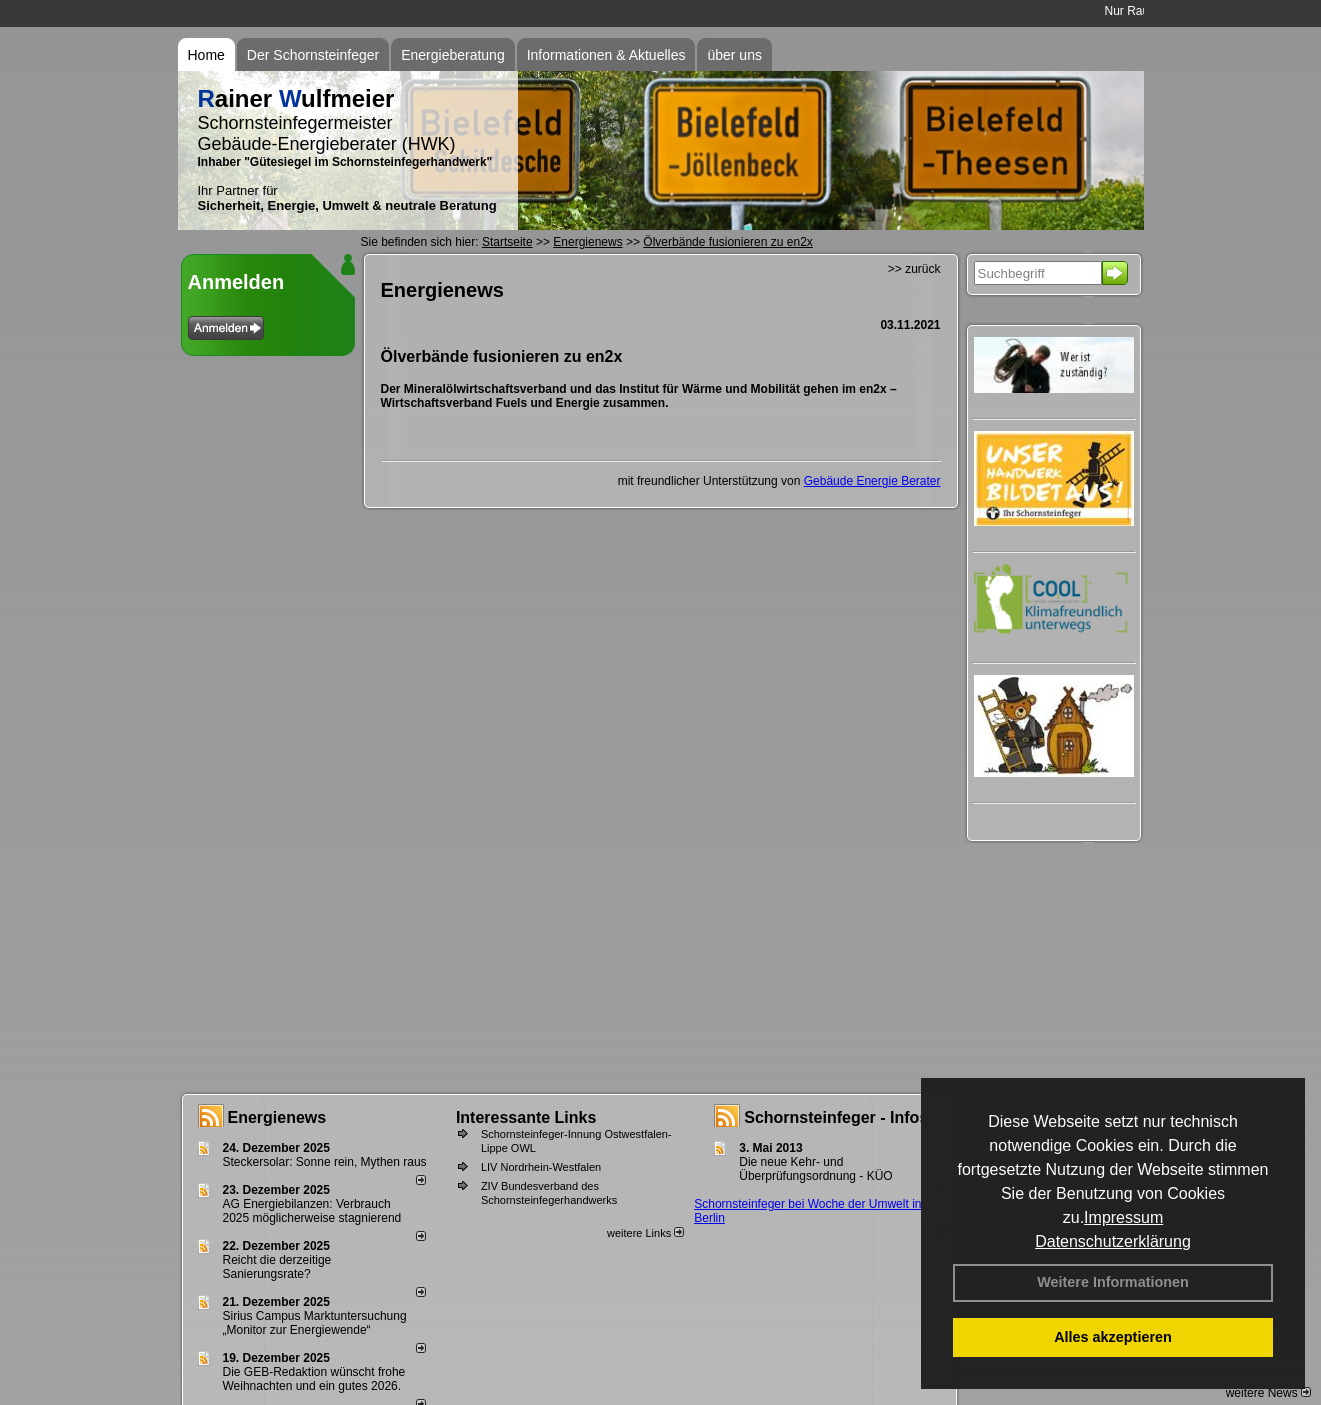  What do you see at coordinates (606, 55) in the screenshot?
I see `Informationen & Aktuelles` at bounding box center [606, 55].